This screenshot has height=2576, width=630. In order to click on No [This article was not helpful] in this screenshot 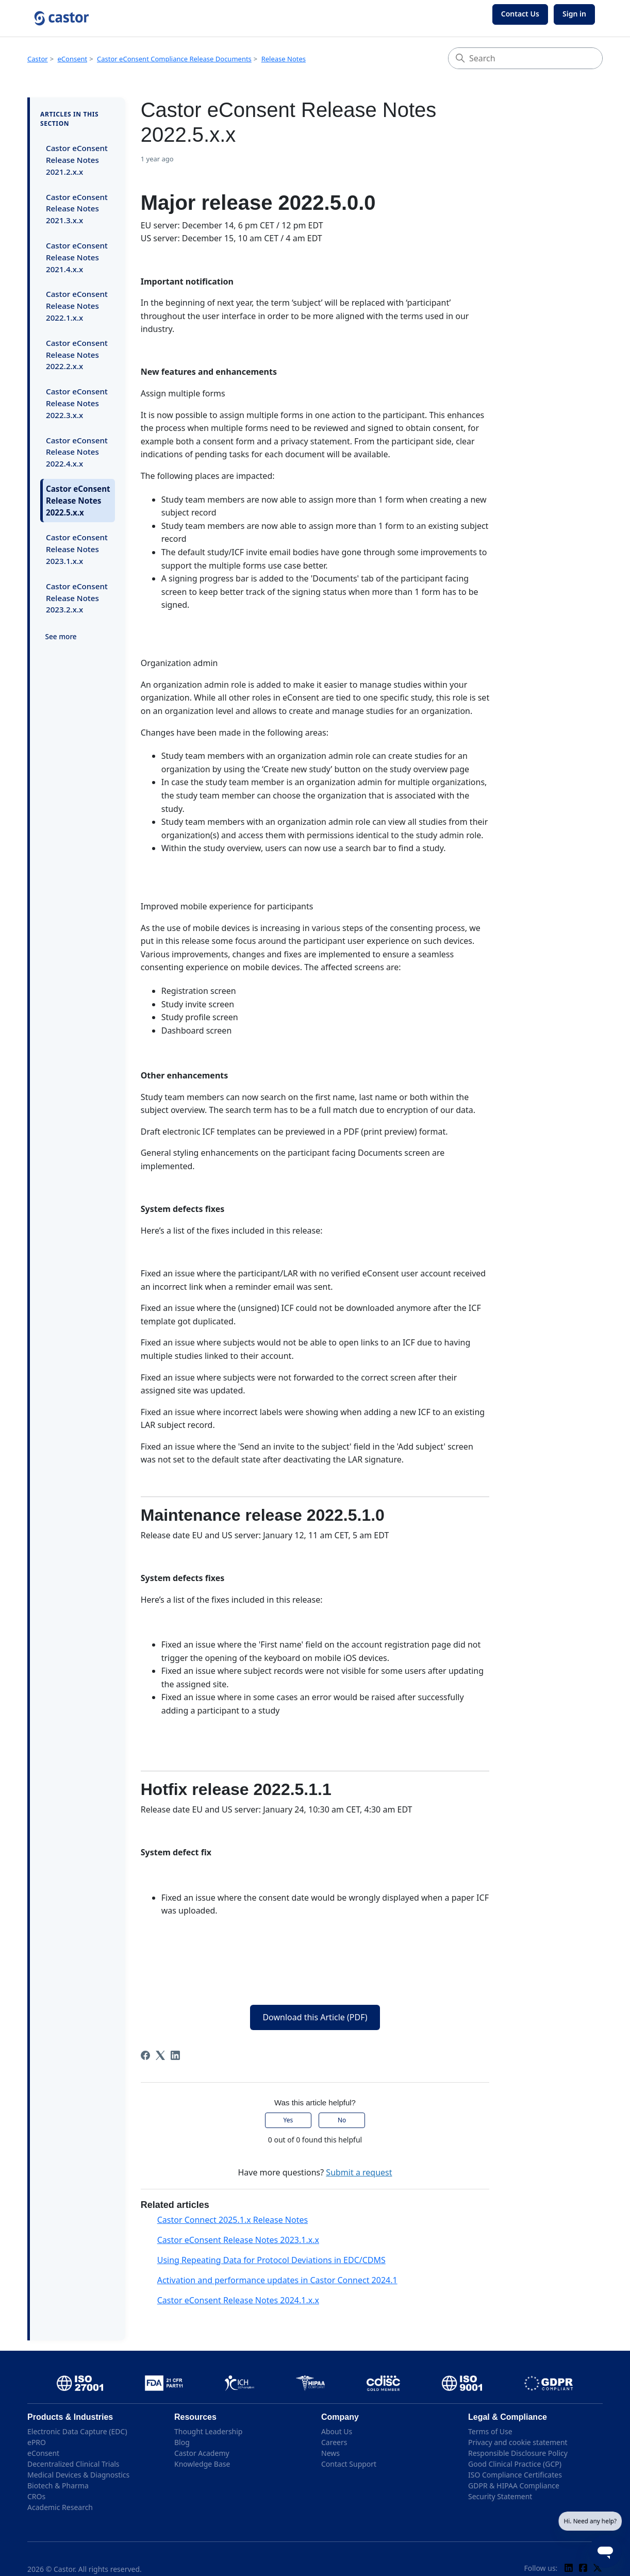, I will do `click(342, 2120)`.